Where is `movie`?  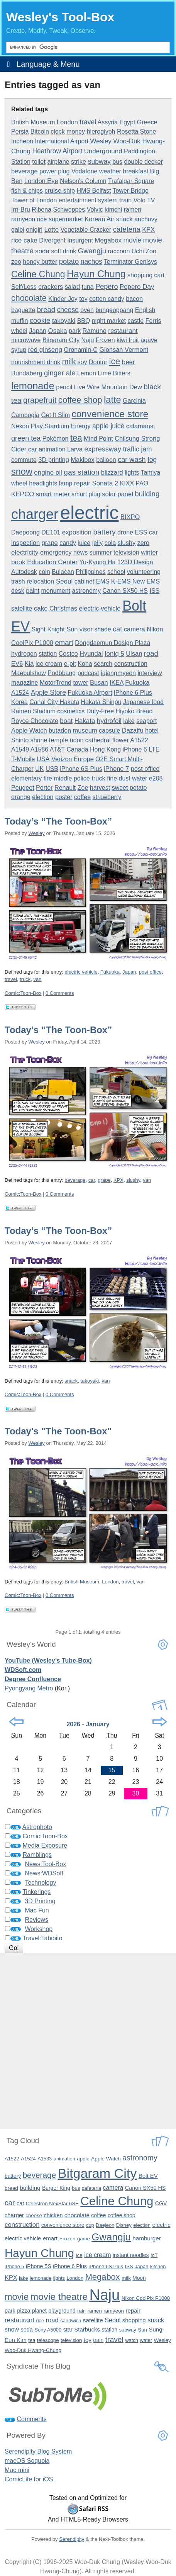 movie is located at coordinates (132, 240).